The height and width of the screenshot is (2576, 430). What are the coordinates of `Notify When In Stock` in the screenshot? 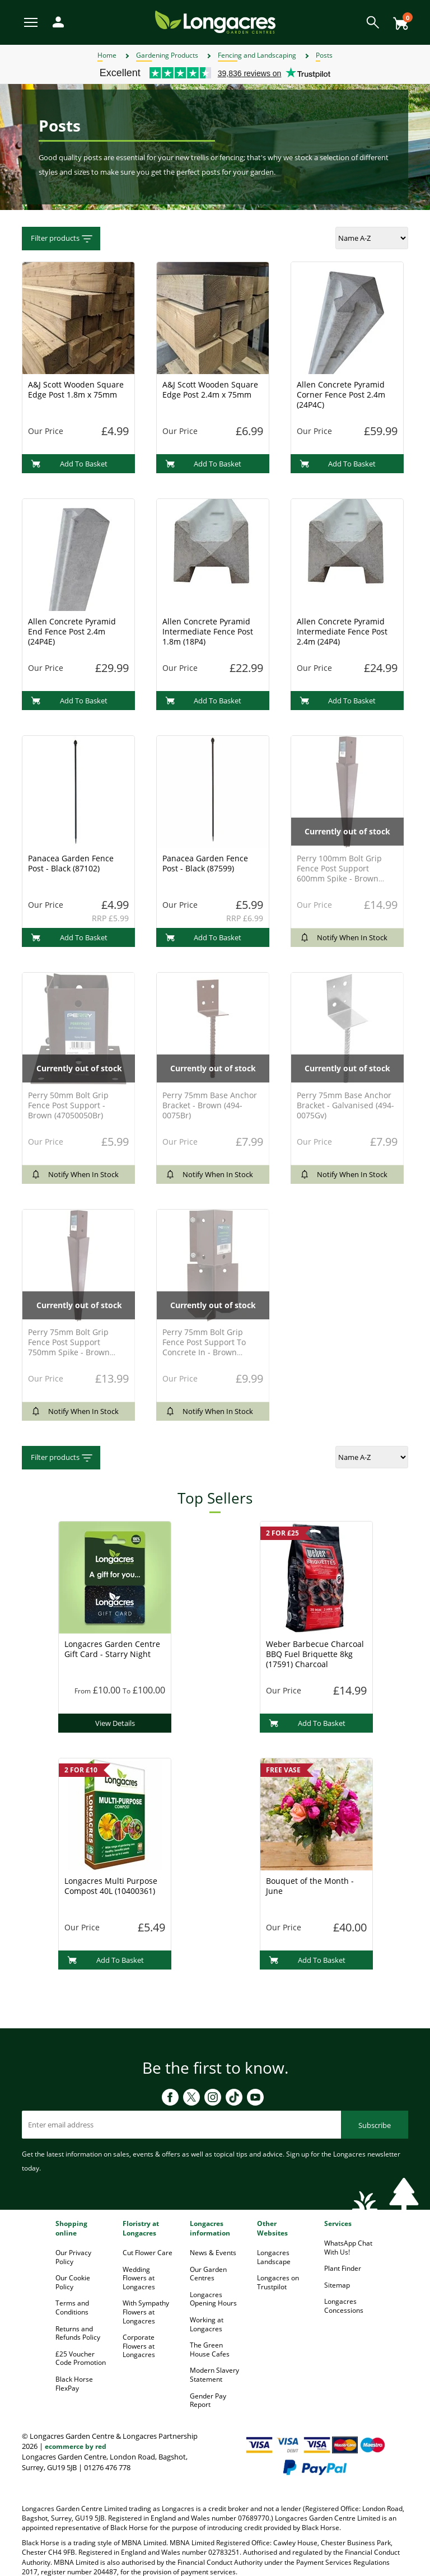 It's located at (343, 937).